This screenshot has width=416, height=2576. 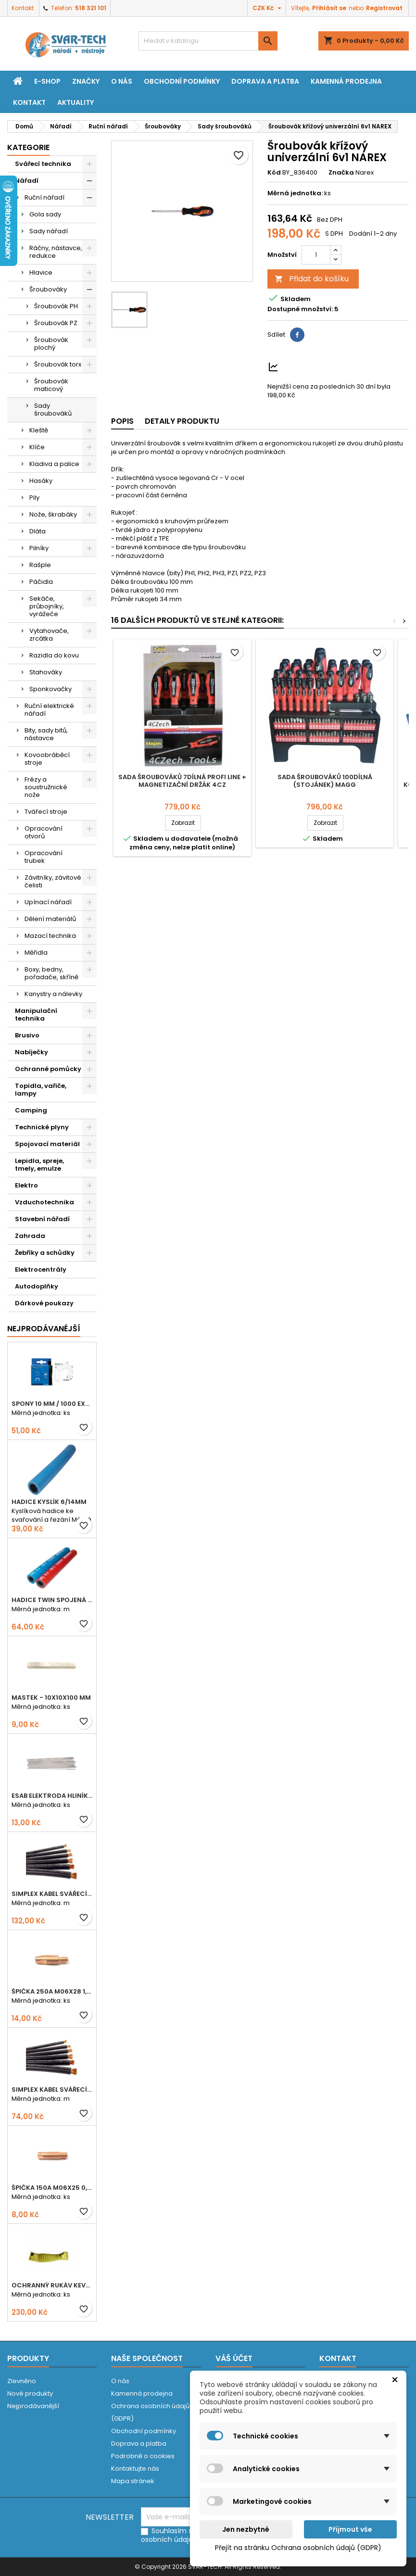 I want to click on Kladiva a palice, so click(x=54, y=463).